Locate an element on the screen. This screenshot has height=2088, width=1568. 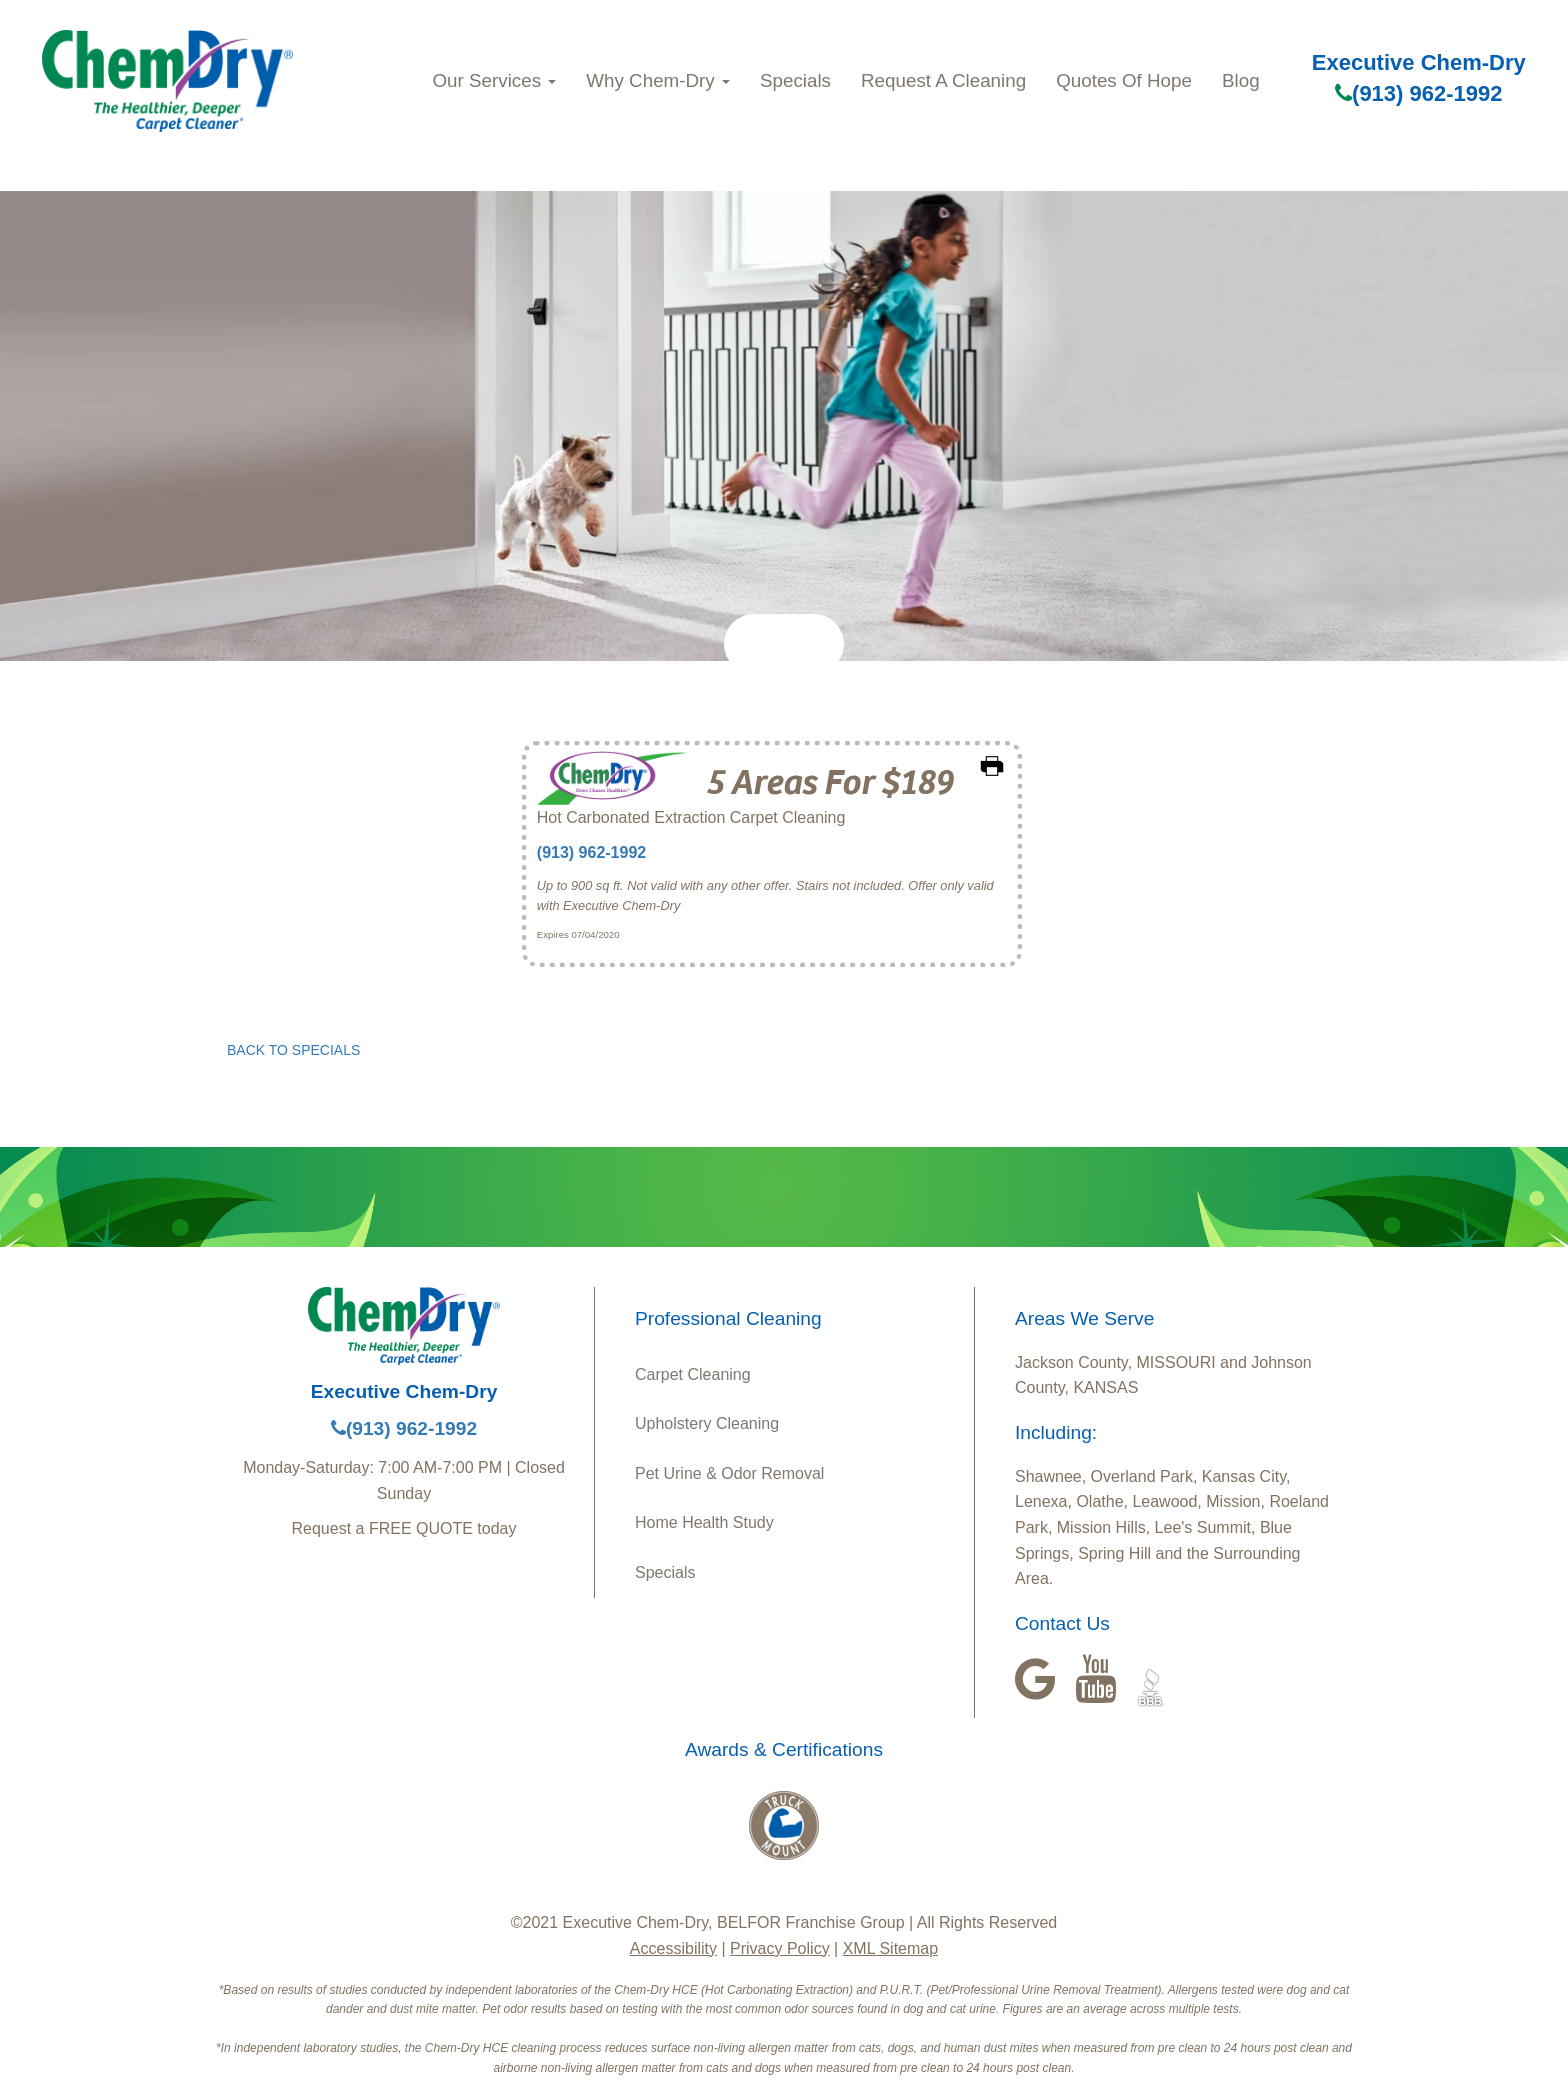
Blog is located at coordinates (1241, 80).